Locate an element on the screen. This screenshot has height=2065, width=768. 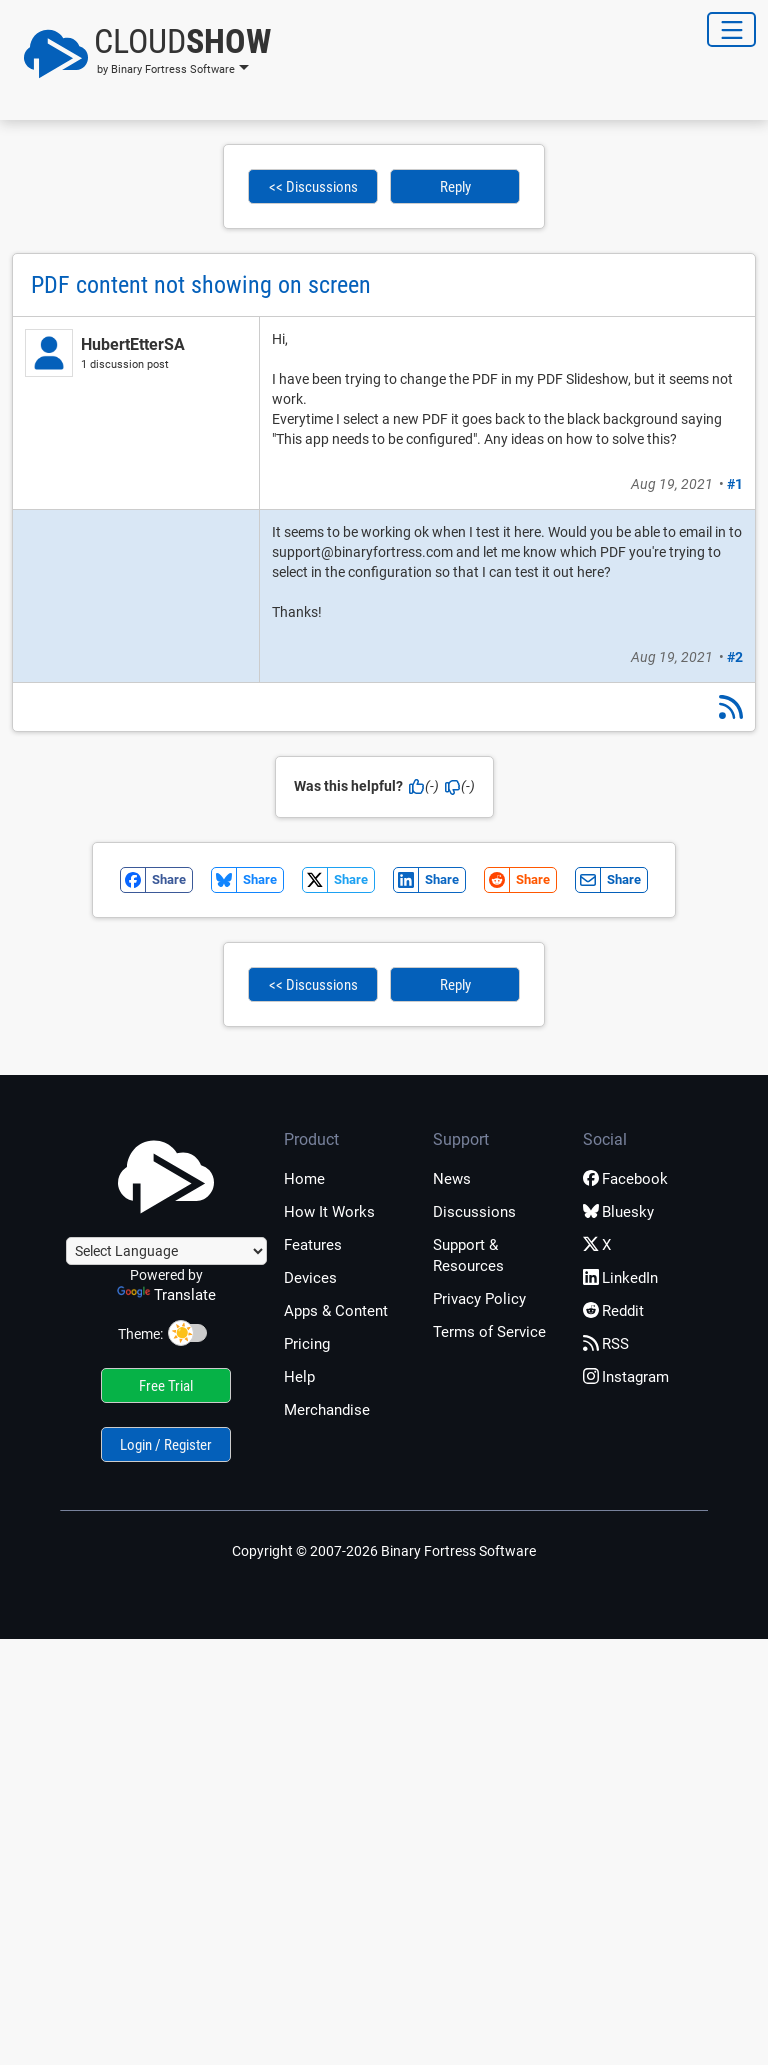
Facebook is located at coordinates (625, 1179).